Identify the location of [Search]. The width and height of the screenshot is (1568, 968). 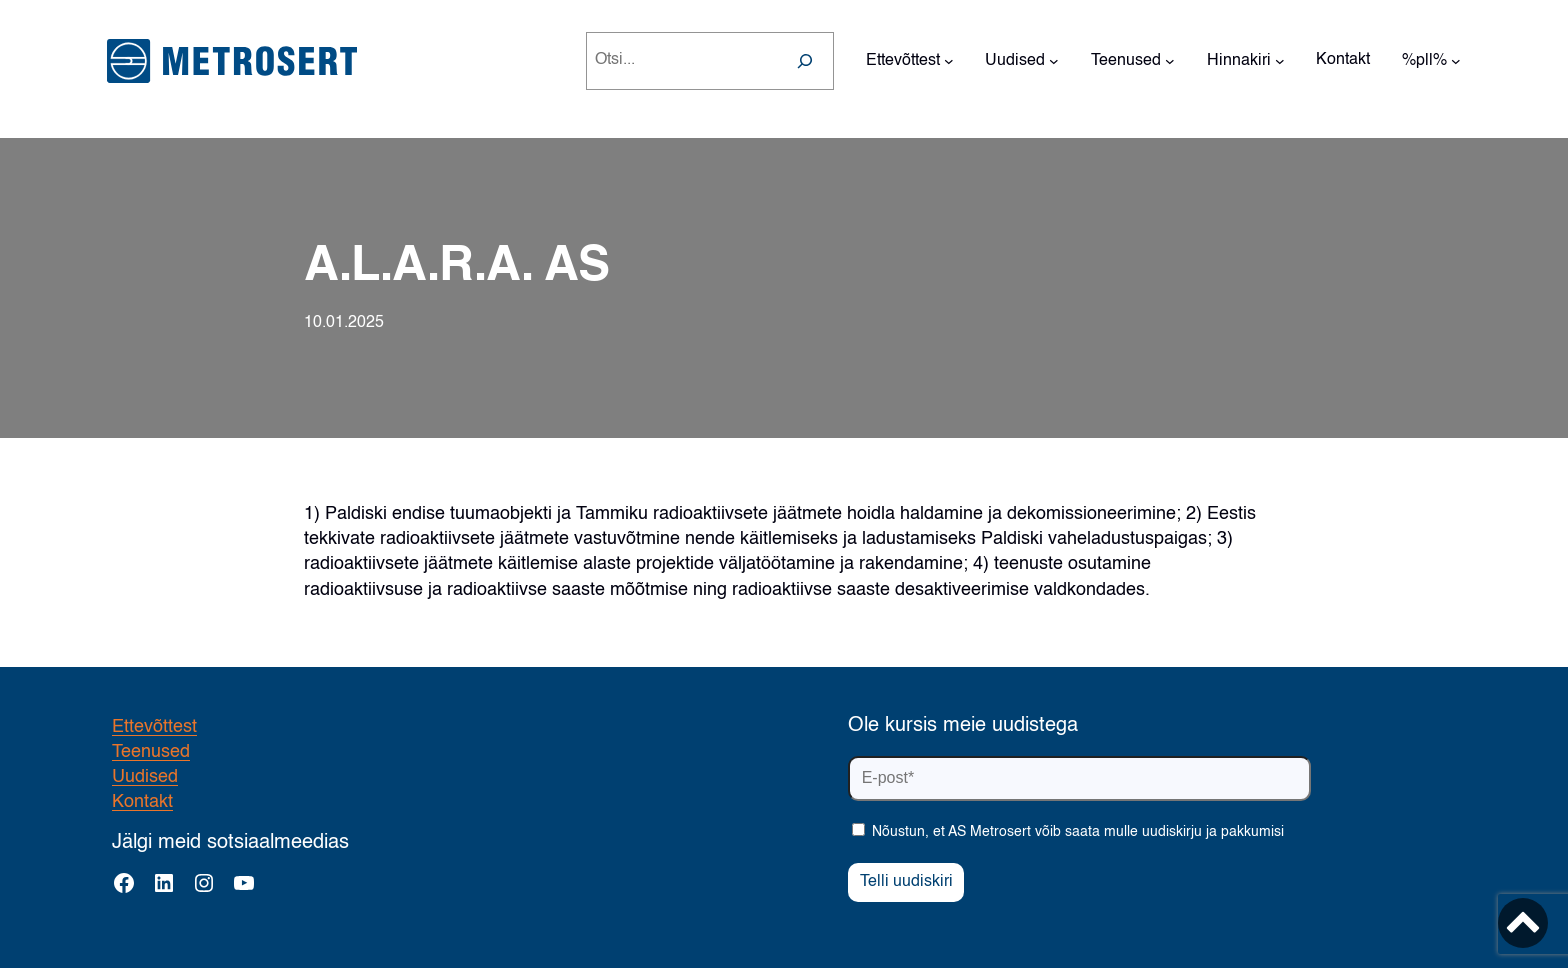
(805, 61).